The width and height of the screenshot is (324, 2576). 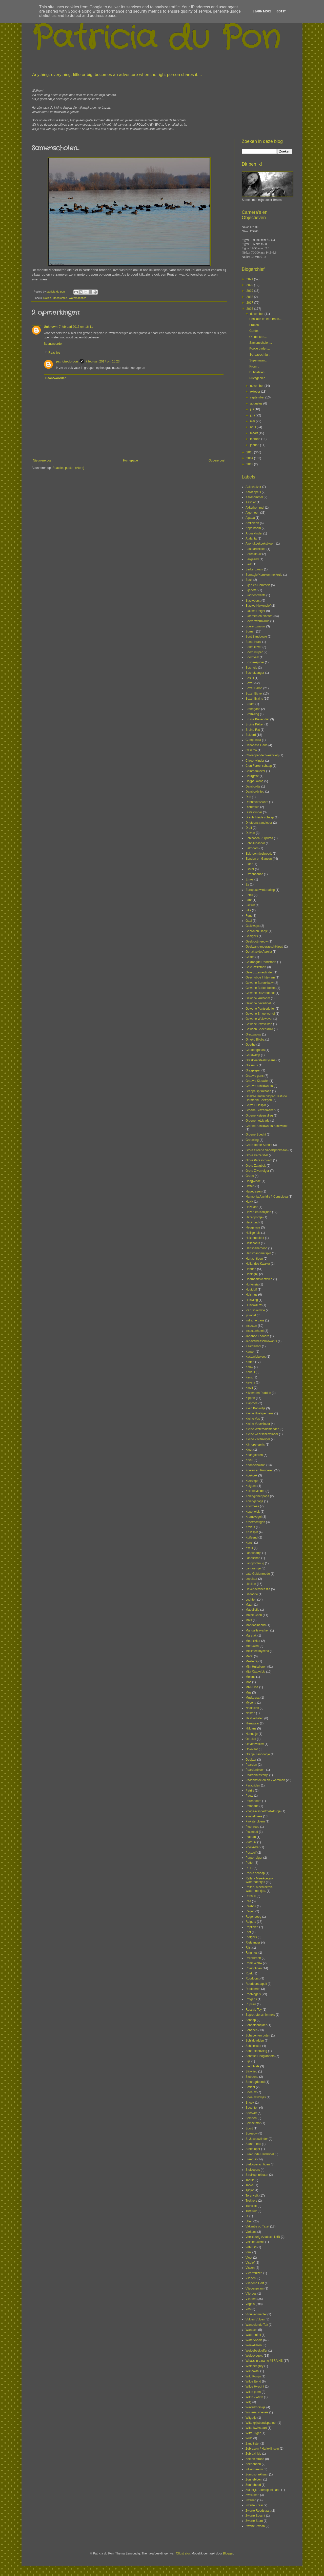 I want to click on mei, so click(x=253, y=421).